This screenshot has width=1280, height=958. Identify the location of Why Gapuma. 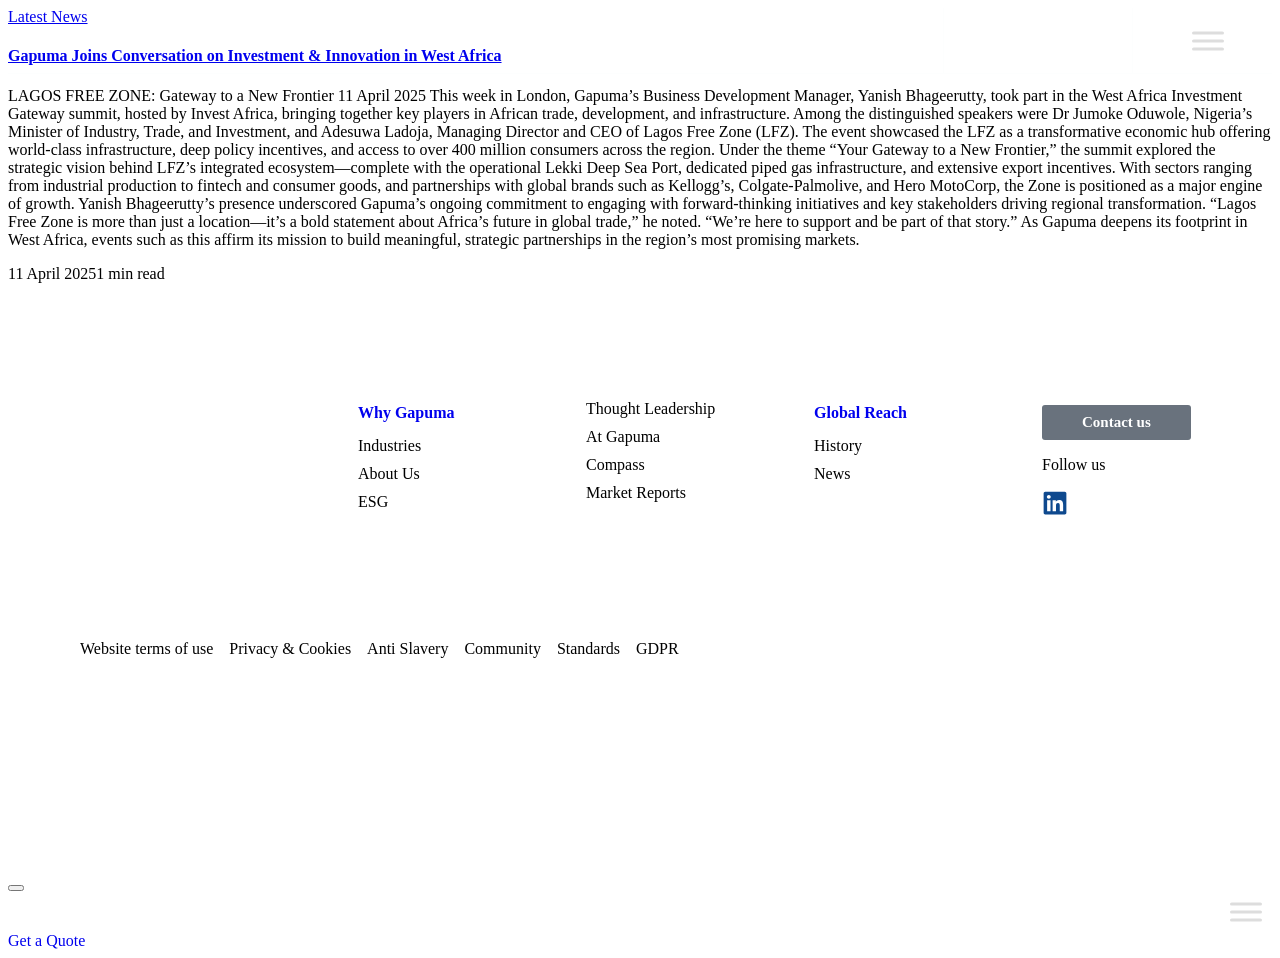
(406, 412).